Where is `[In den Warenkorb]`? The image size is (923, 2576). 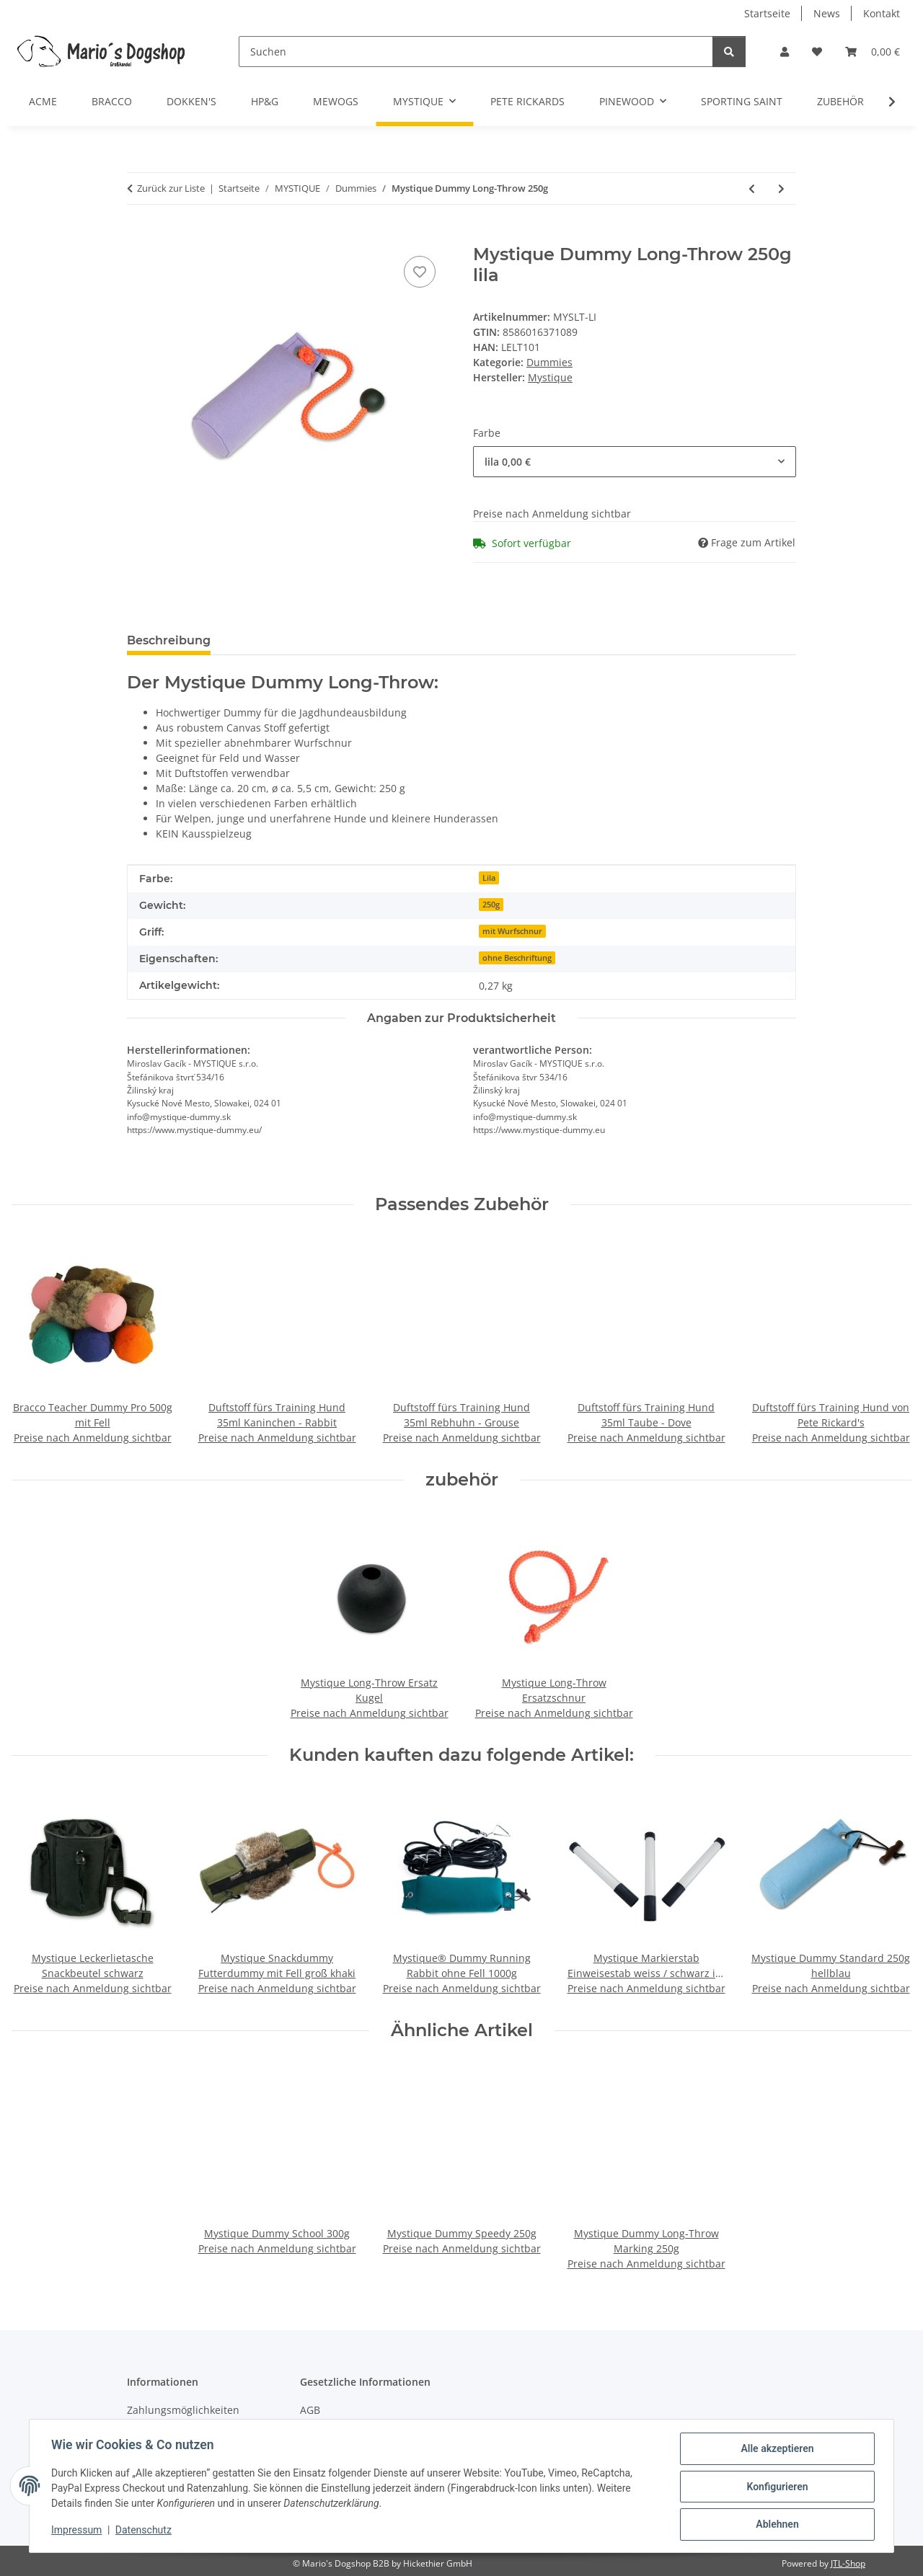 [In den Warenkorb] is located at coordinates (138, 236).